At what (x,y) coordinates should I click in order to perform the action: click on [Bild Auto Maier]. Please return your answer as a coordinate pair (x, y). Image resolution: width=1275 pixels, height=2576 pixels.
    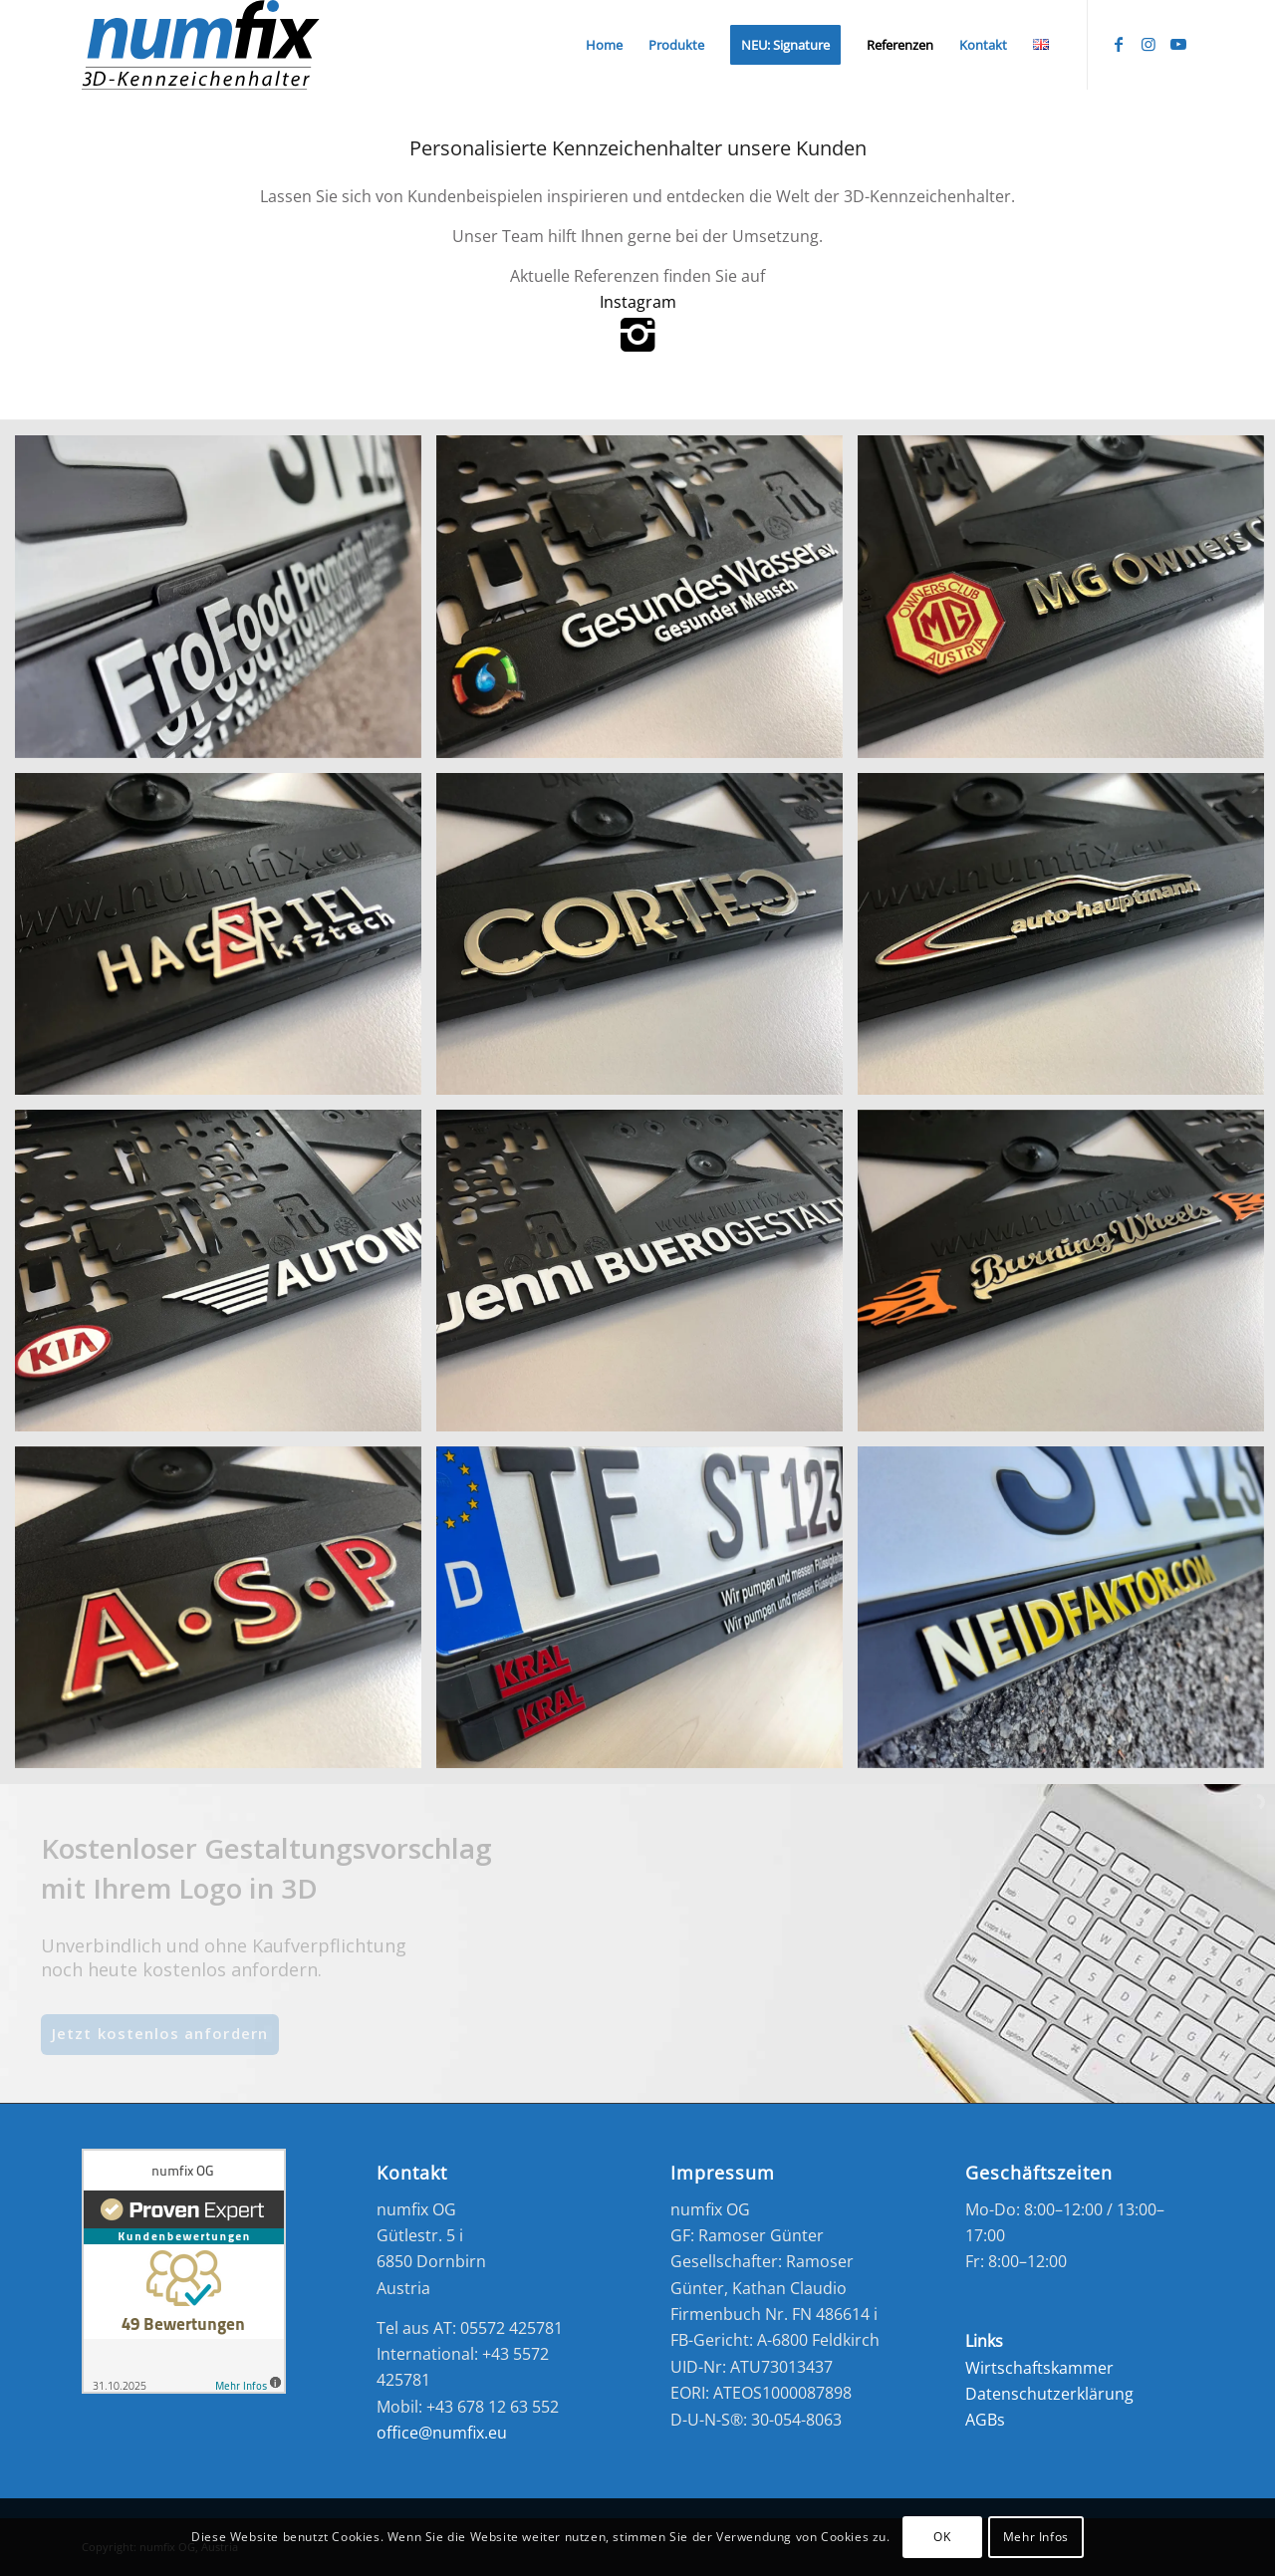
    Looking at the image, I should click on (225, 1278).